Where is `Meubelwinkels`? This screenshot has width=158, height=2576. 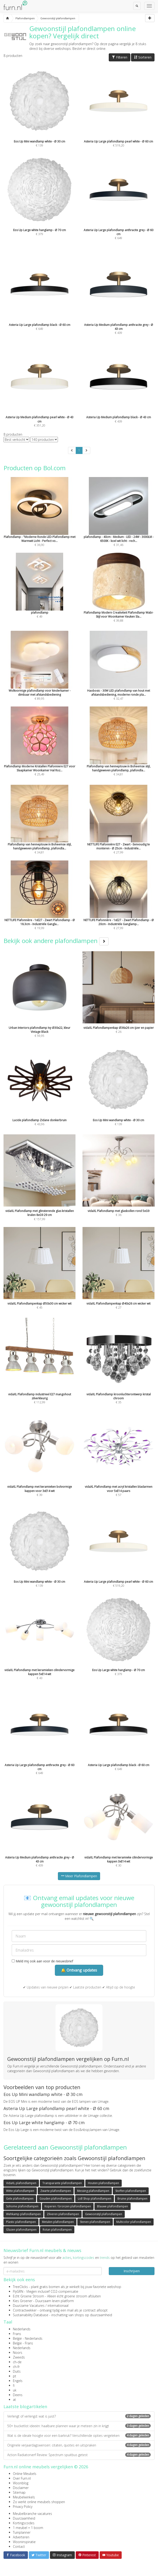
Meubelwinkels is located at coordinates (24, 2497).